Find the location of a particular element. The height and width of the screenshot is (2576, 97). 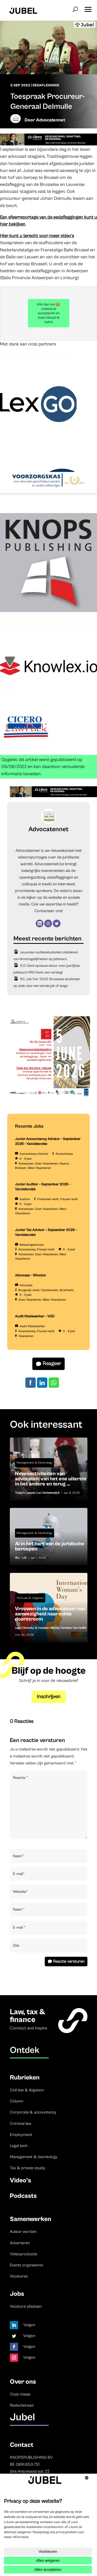

Management & Deontology is located at coordinates (35, 1462).